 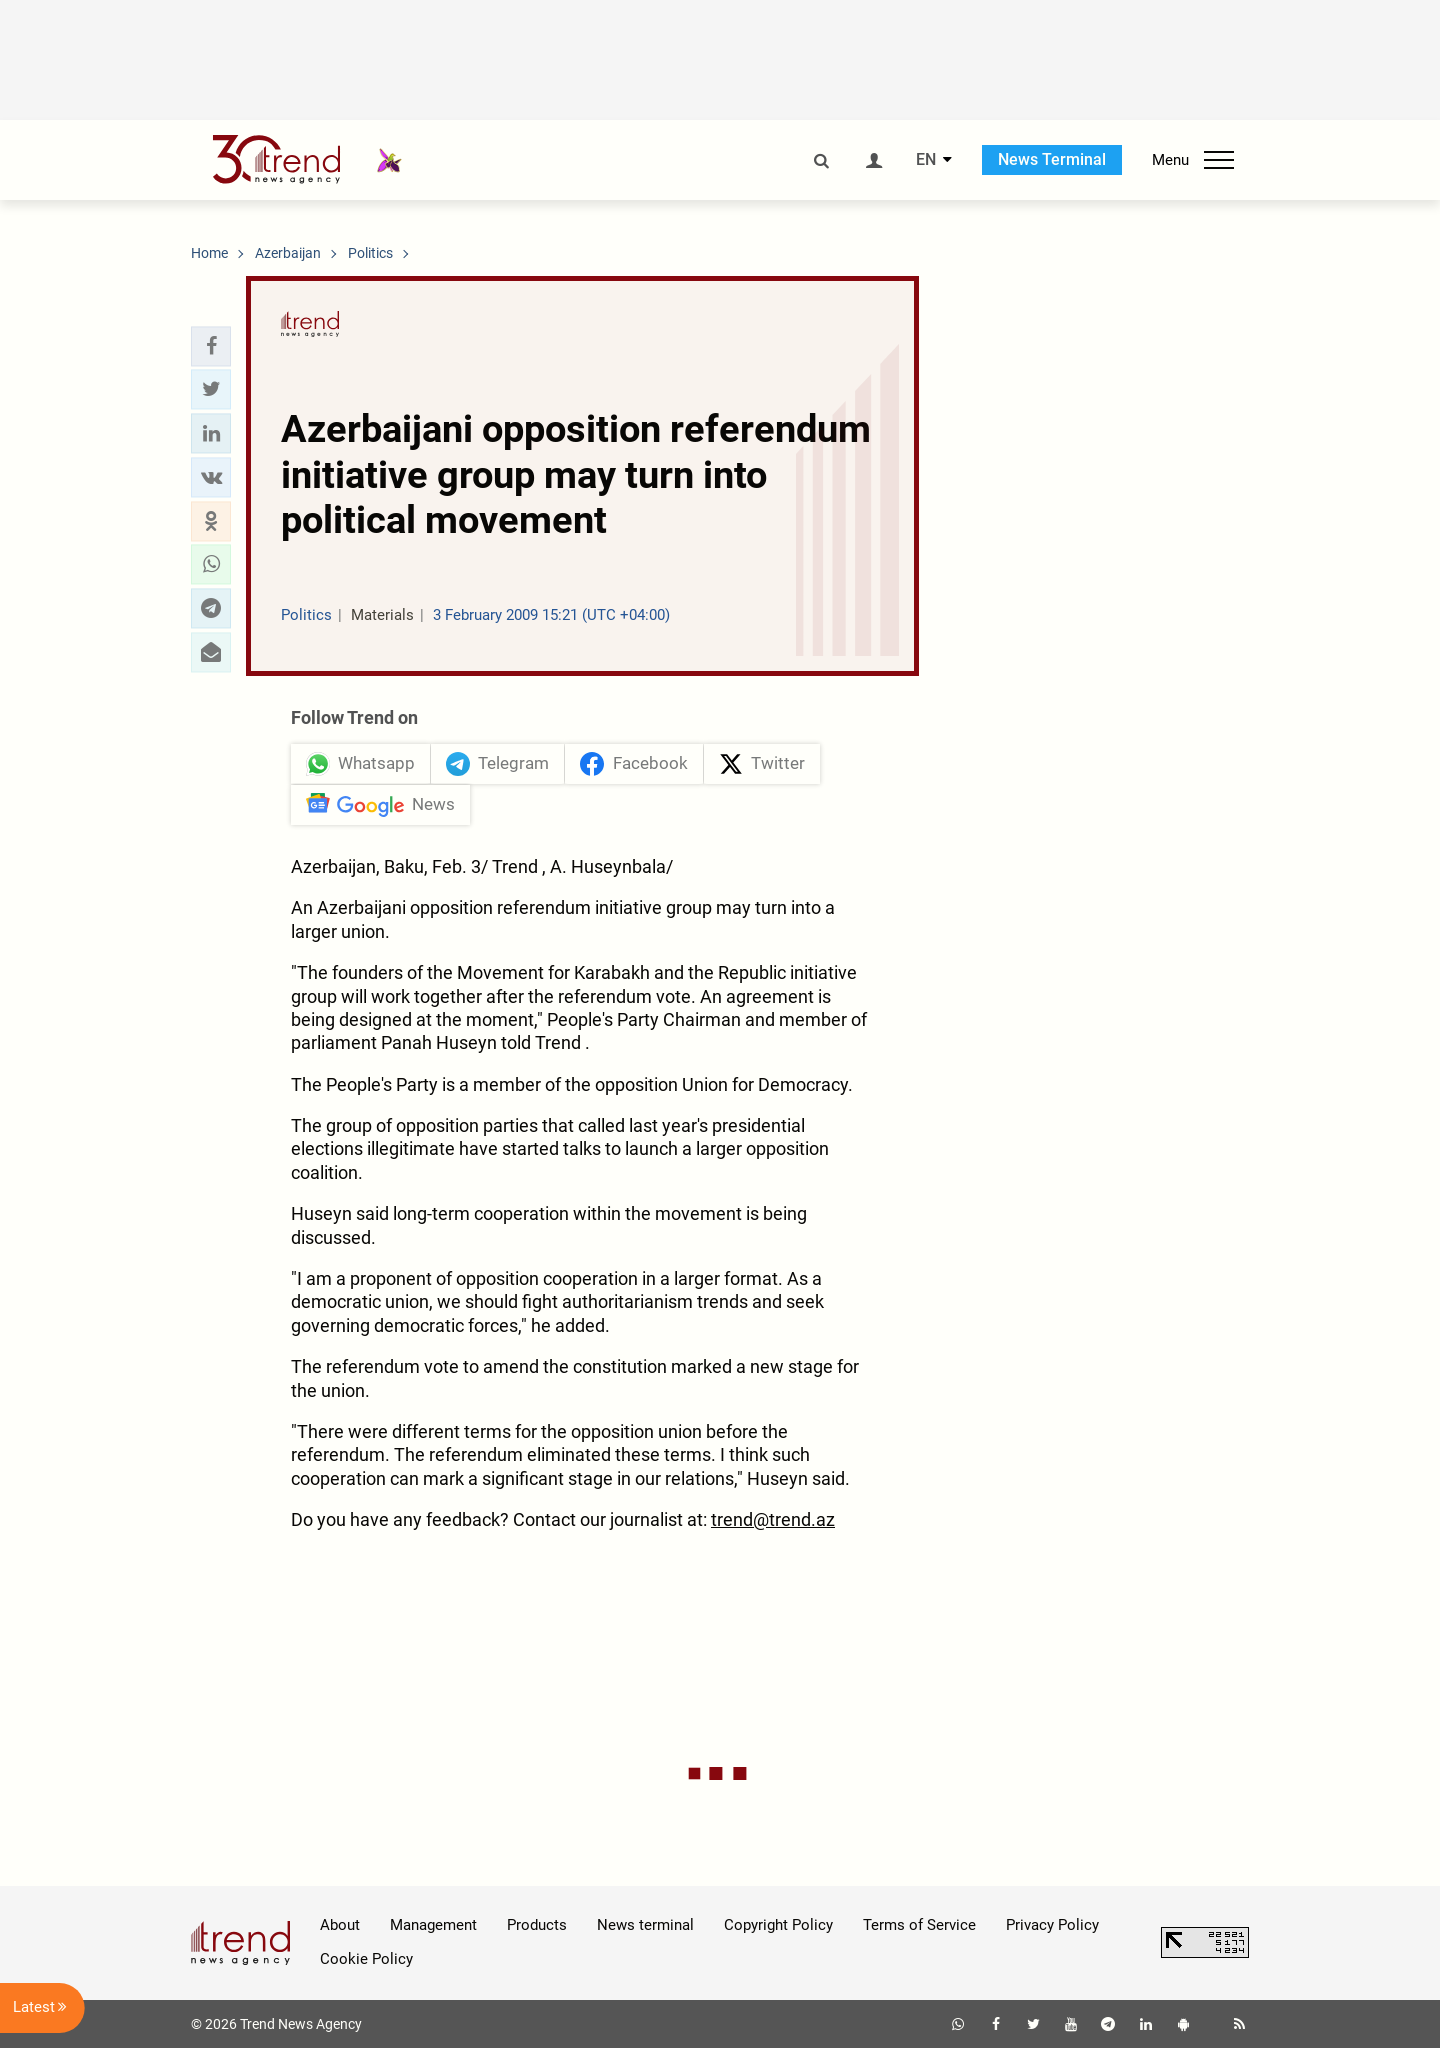 I want to click on Products, so click(x=537, y=1925).